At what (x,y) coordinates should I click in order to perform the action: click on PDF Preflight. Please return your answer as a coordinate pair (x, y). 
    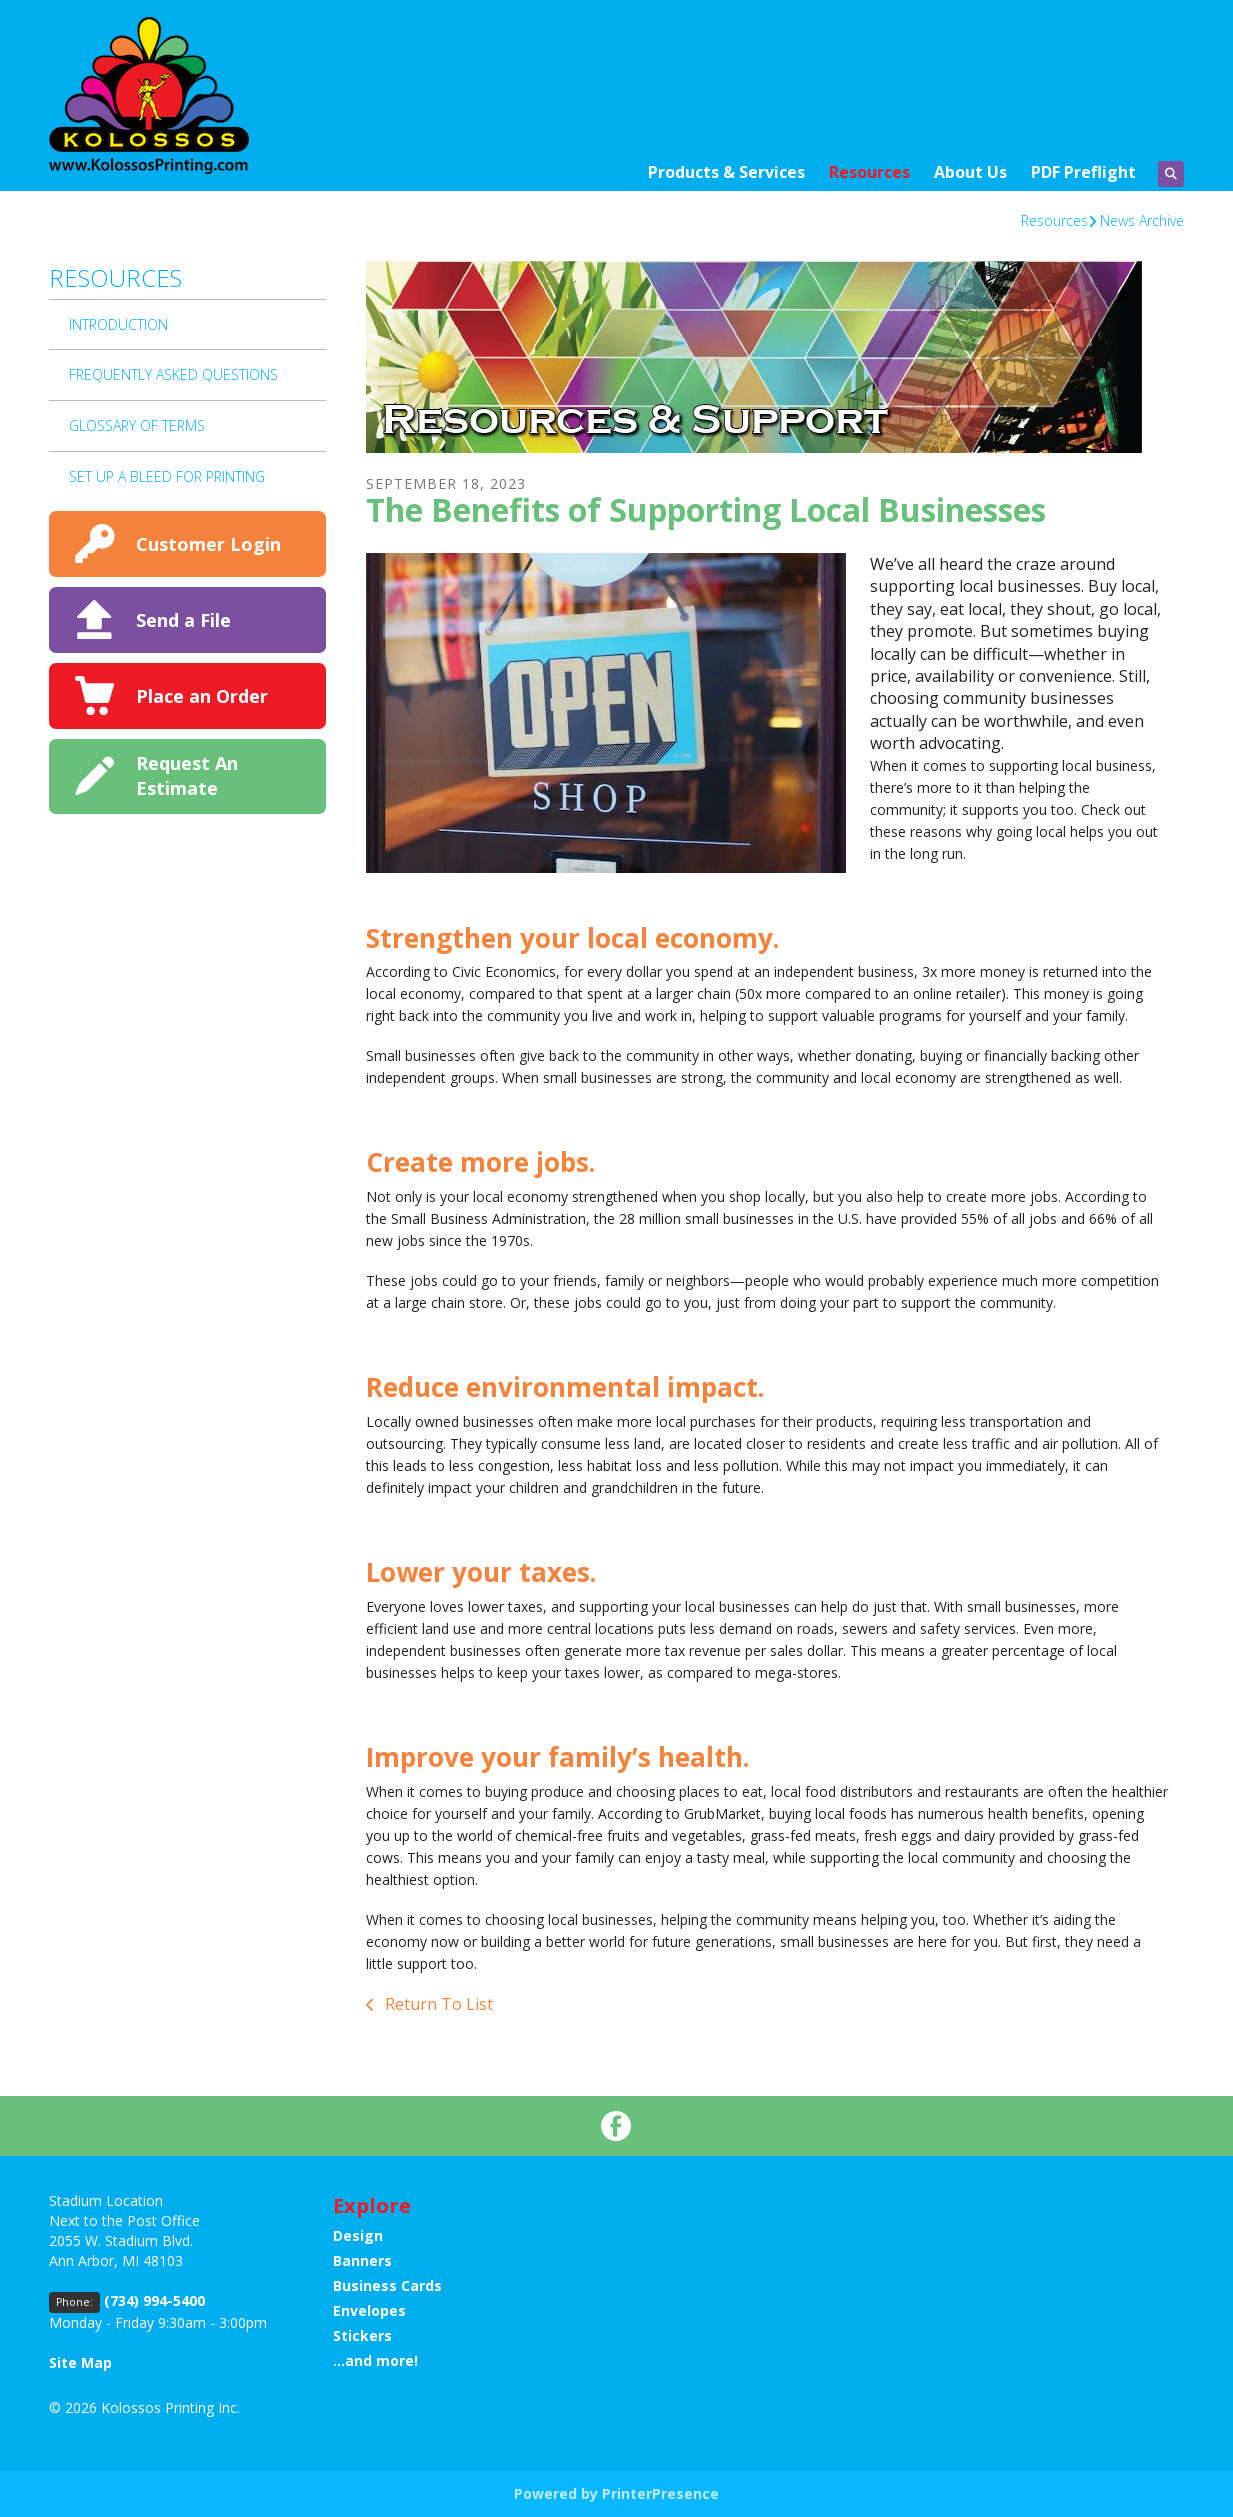
    Looking at the image, I should click on (1083, 172).